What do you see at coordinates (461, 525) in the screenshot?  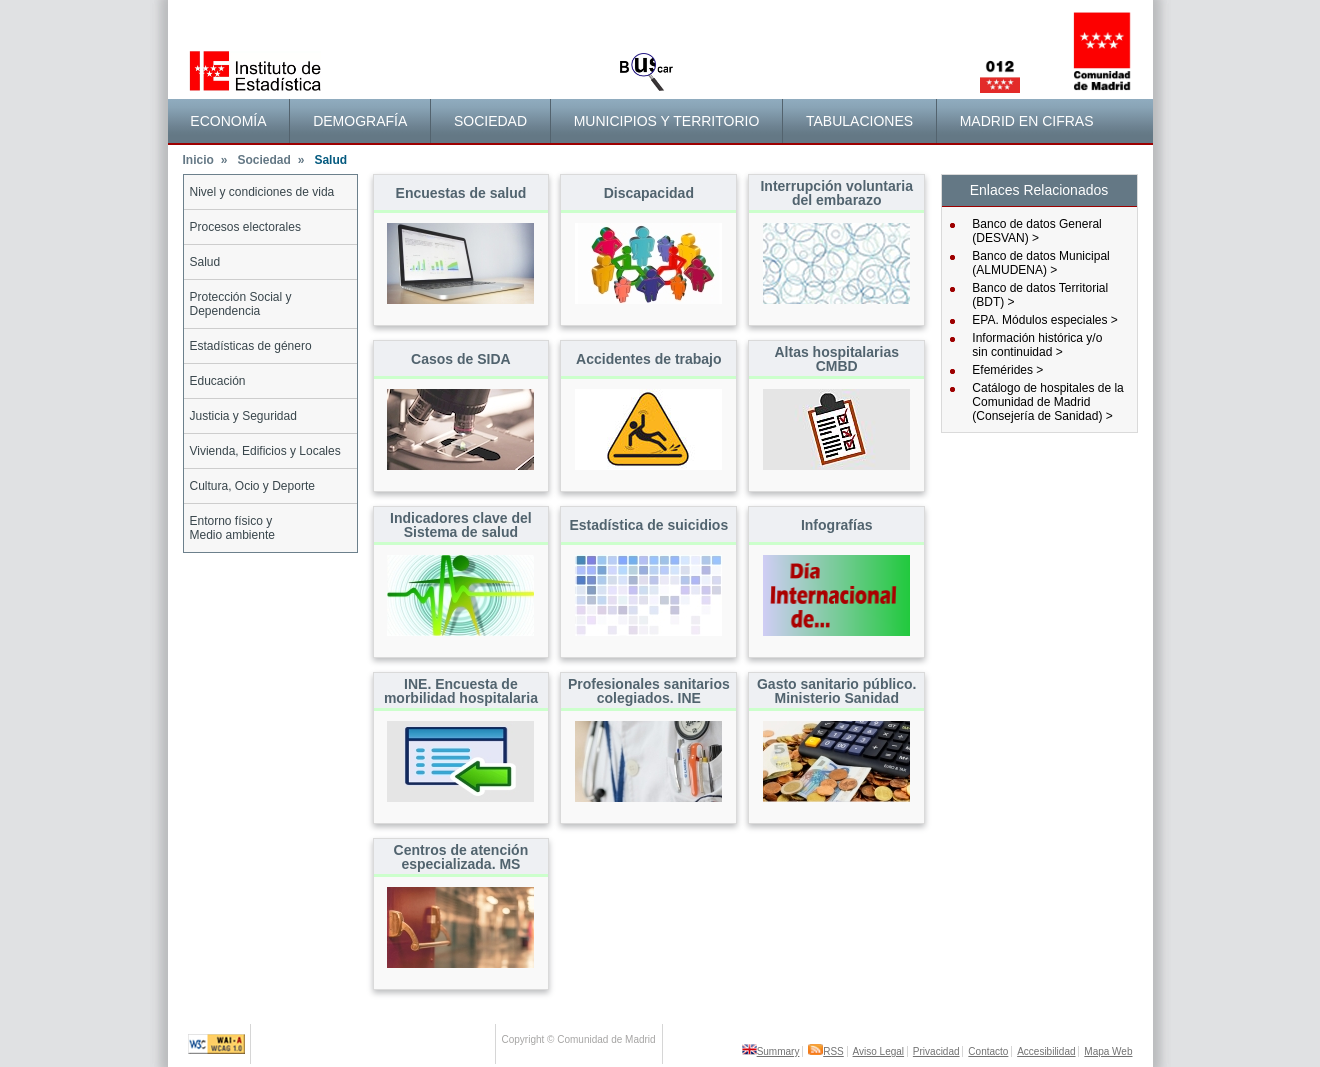 I see `Indicadores clave del Sistema de salud` at bounding box center [461, 525].